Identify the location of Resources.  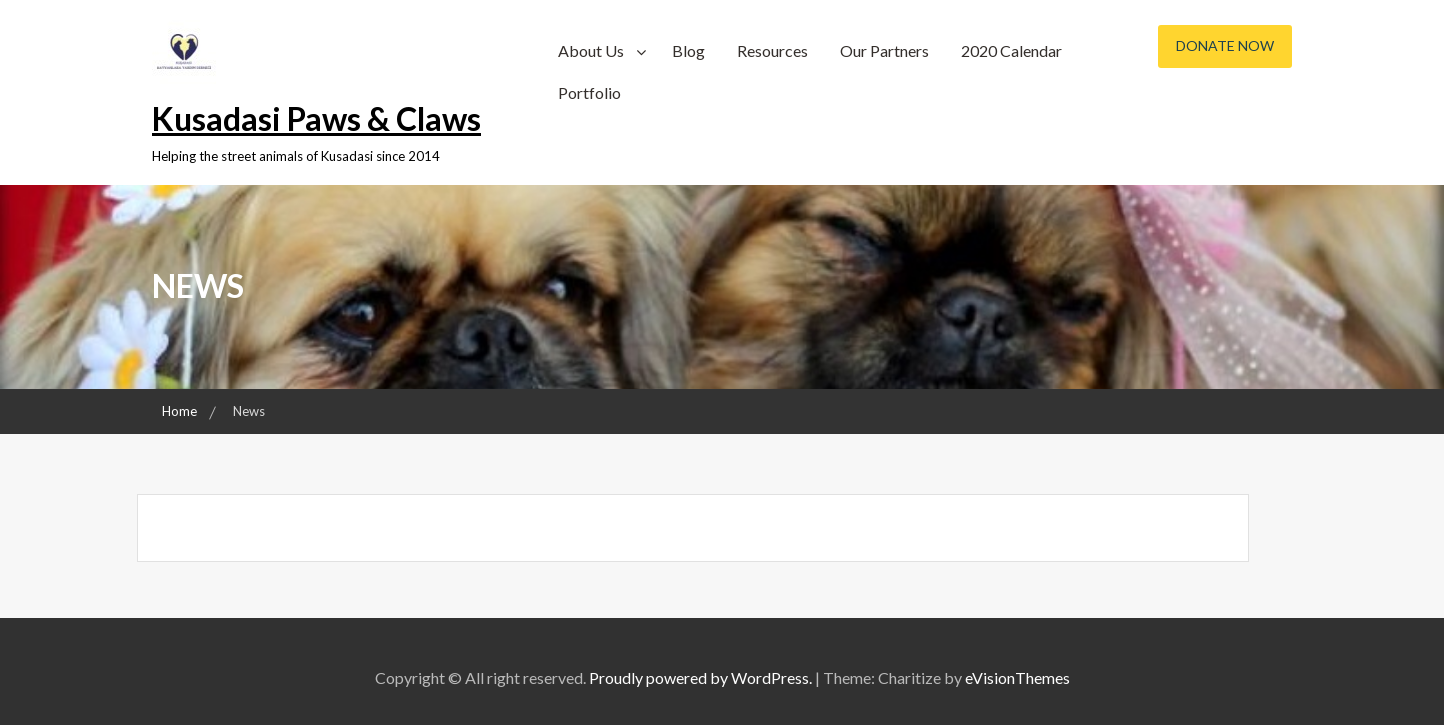
(772, 50).